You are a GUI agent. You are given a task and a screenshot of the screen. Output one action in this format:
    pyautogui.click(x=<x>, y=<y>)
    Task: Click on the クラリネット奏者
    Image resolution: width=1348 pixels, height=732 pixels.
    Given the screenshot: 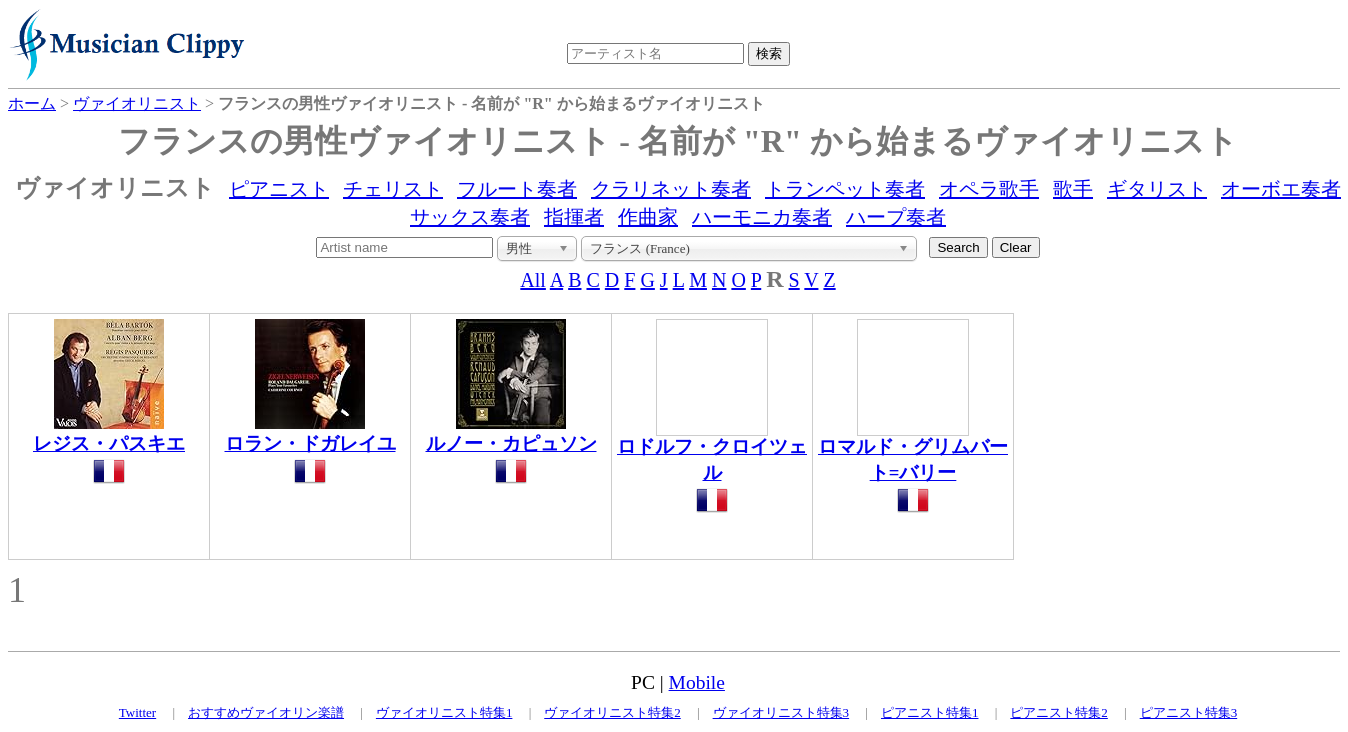 What is the action you would take?
    pyautogui.click(x=671, y=189)
    